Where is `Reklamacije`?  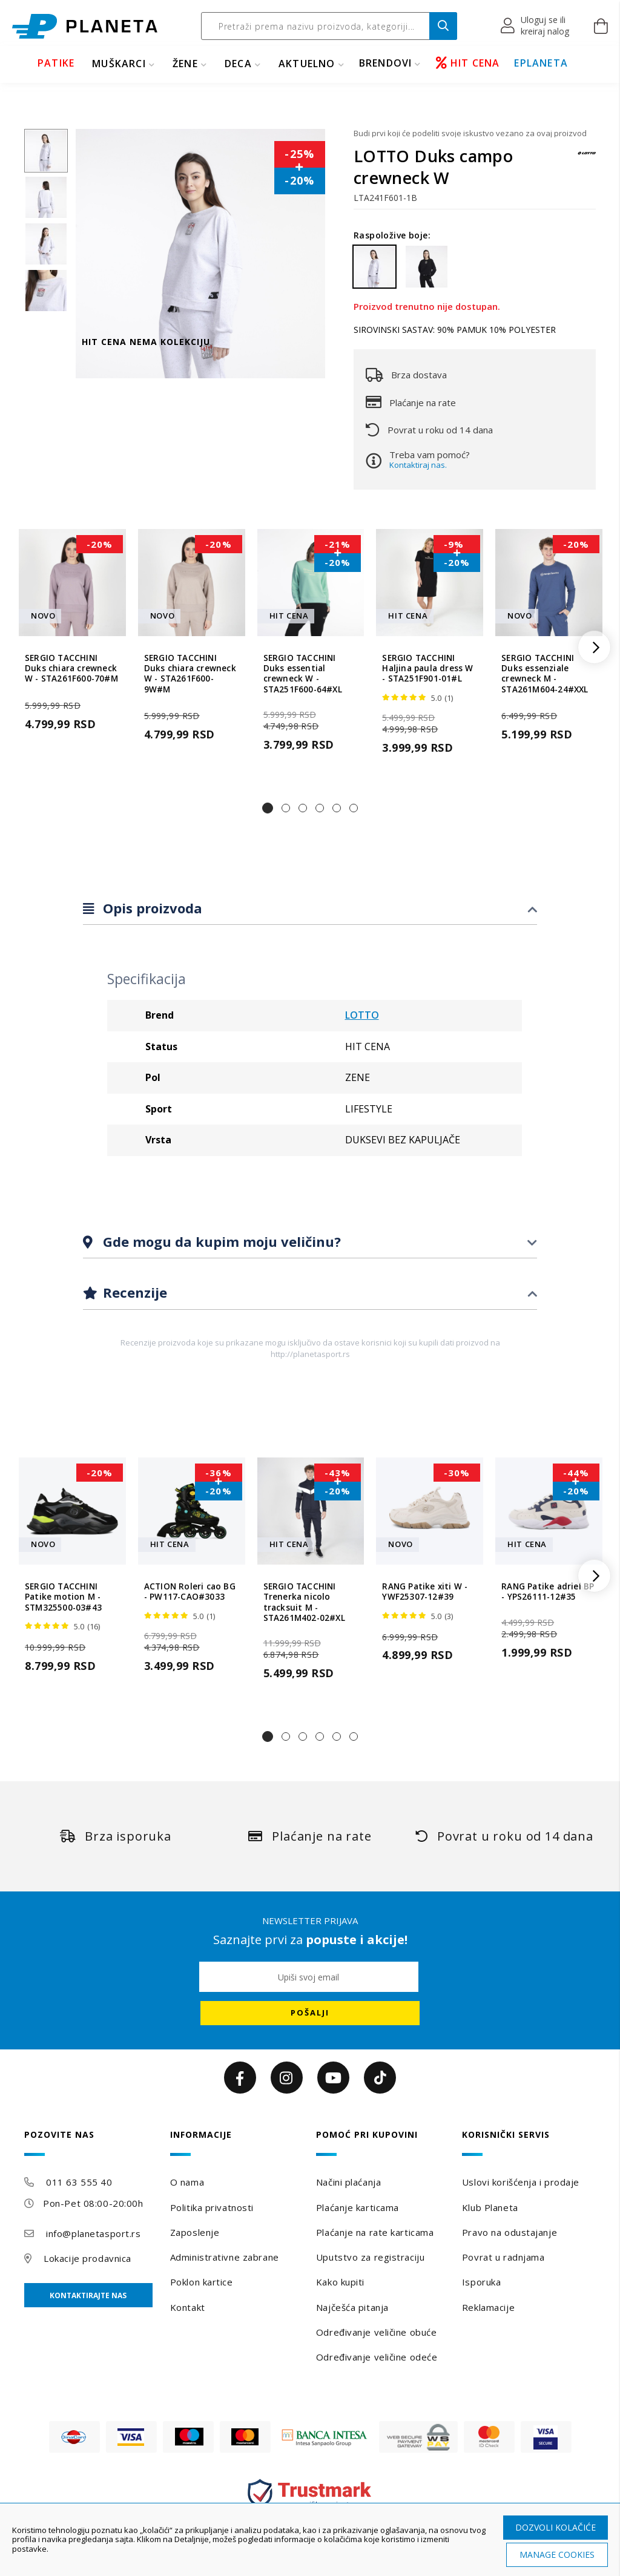 Reklamacije is located at coordinates (488, 2307).